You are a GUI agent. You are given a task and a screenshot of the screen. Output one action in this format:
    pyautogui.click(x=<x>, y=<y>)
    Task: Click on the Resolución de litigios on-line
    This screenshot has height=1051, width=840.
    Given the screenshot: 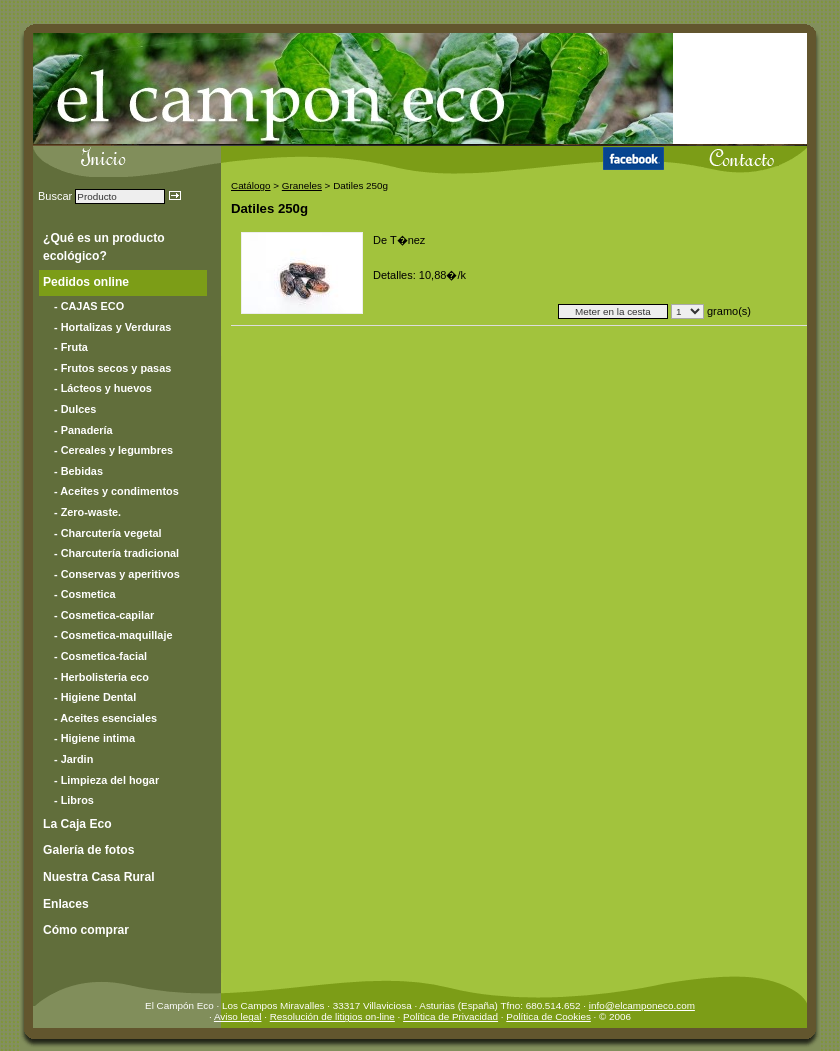 What is the action you would take?
    pyautogui.click(x=332, y=1016)
    